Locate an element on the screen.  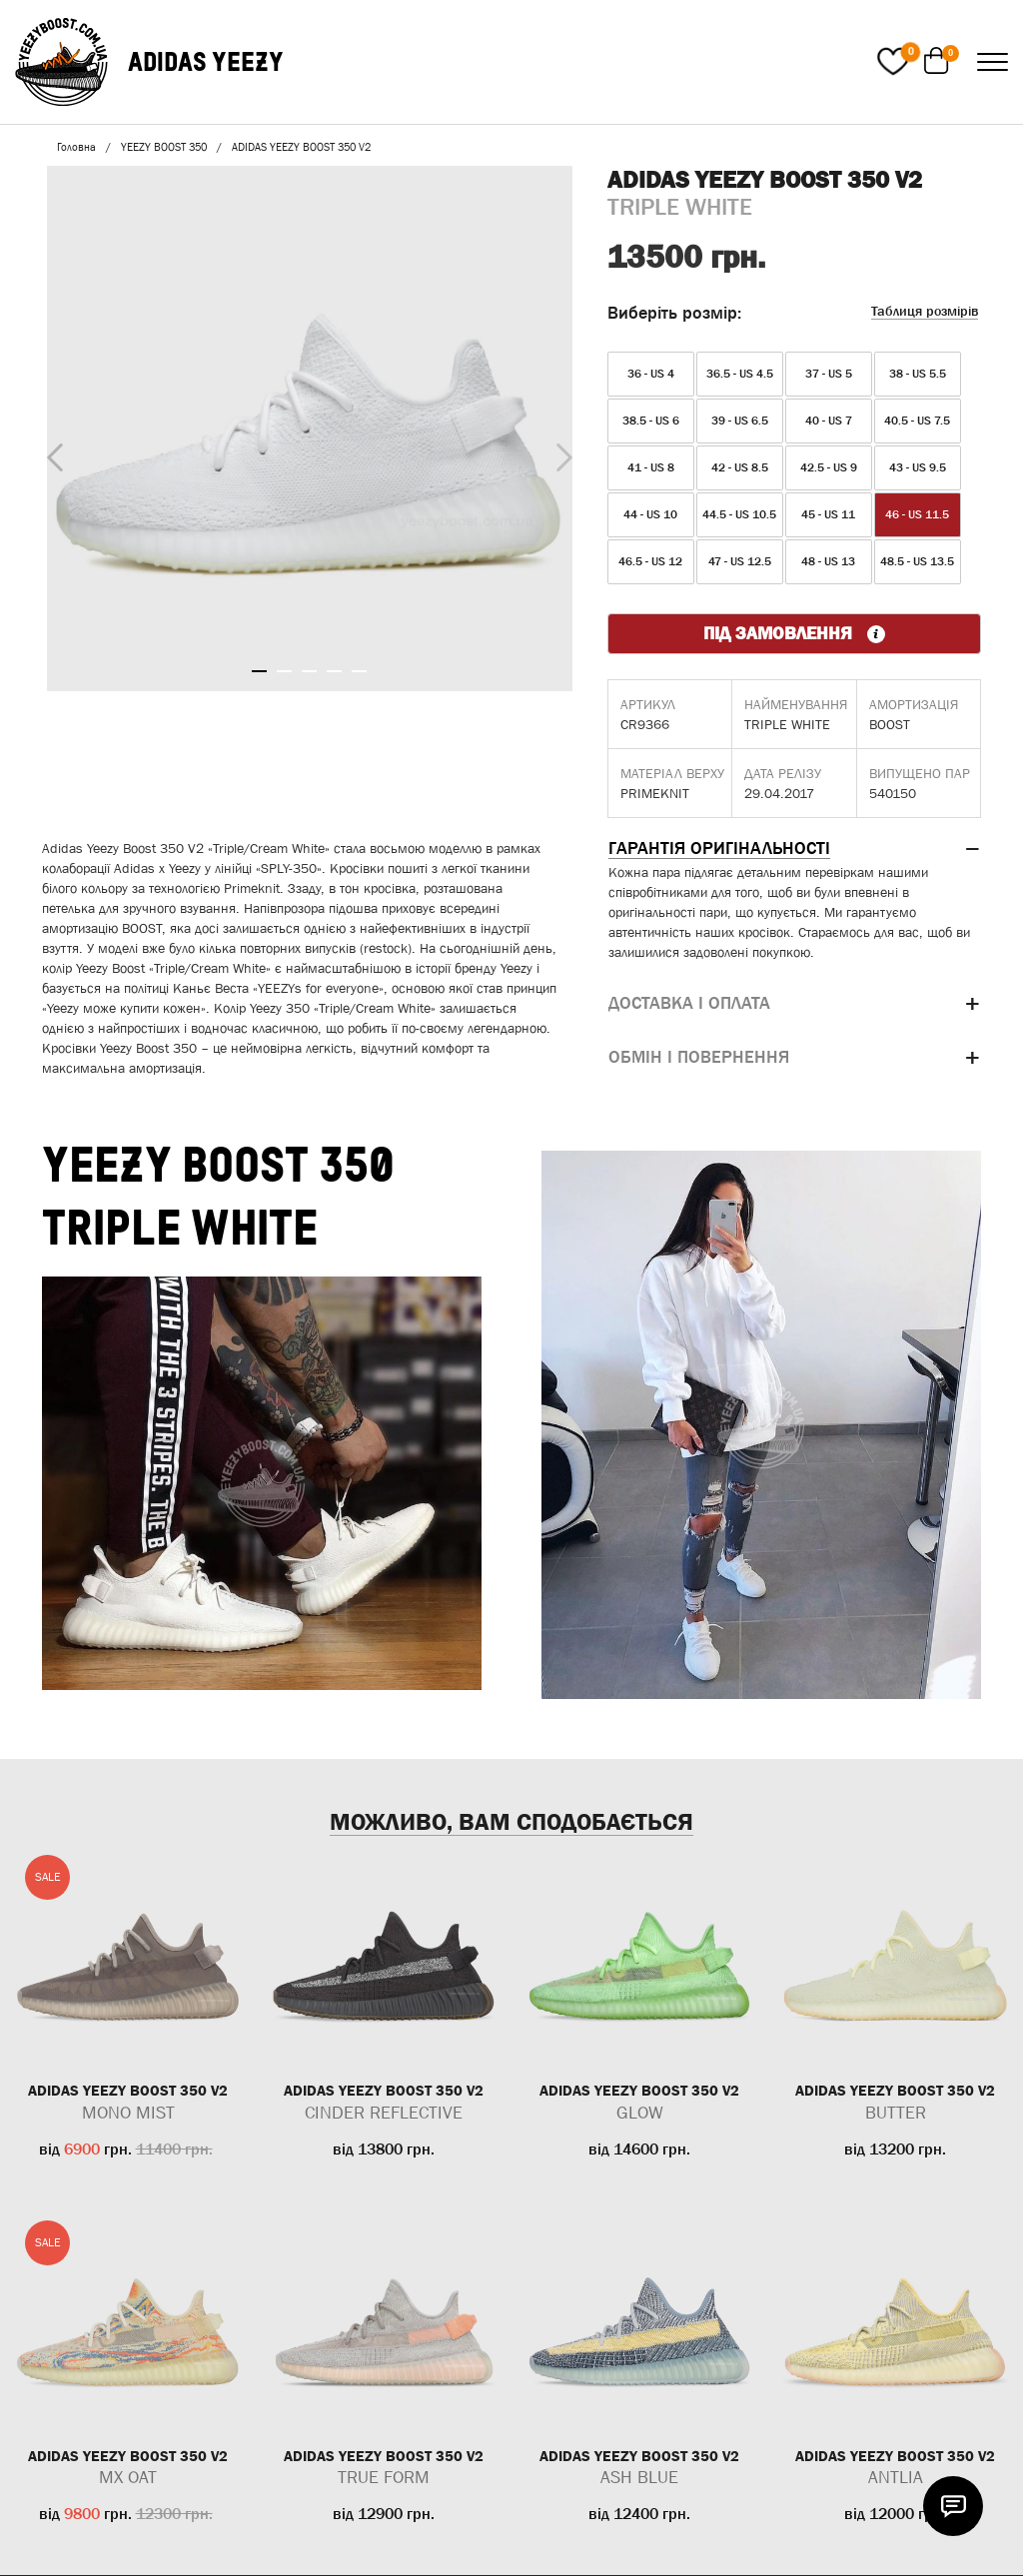
36 - US 4 is located at coordinates (650, 374).